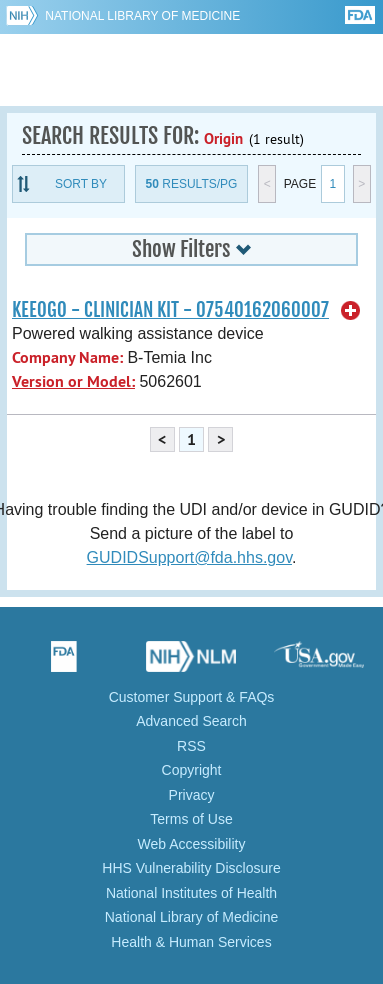  Describe the element at coordinates (192, 770) in the screenshot. I see `Copyright` at that location.